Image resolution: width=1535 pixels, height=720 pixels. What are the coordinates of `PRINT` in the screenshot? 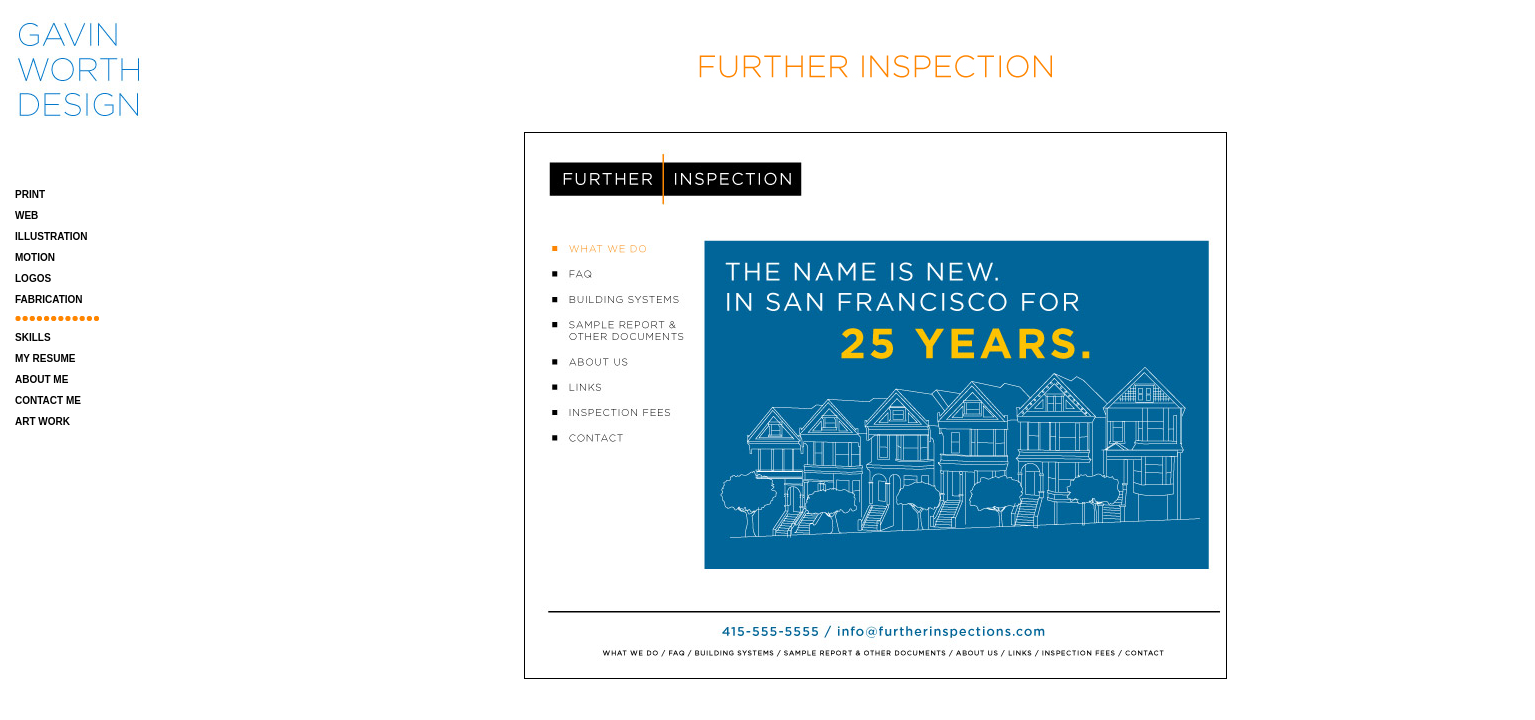 It's located at (30, 194).